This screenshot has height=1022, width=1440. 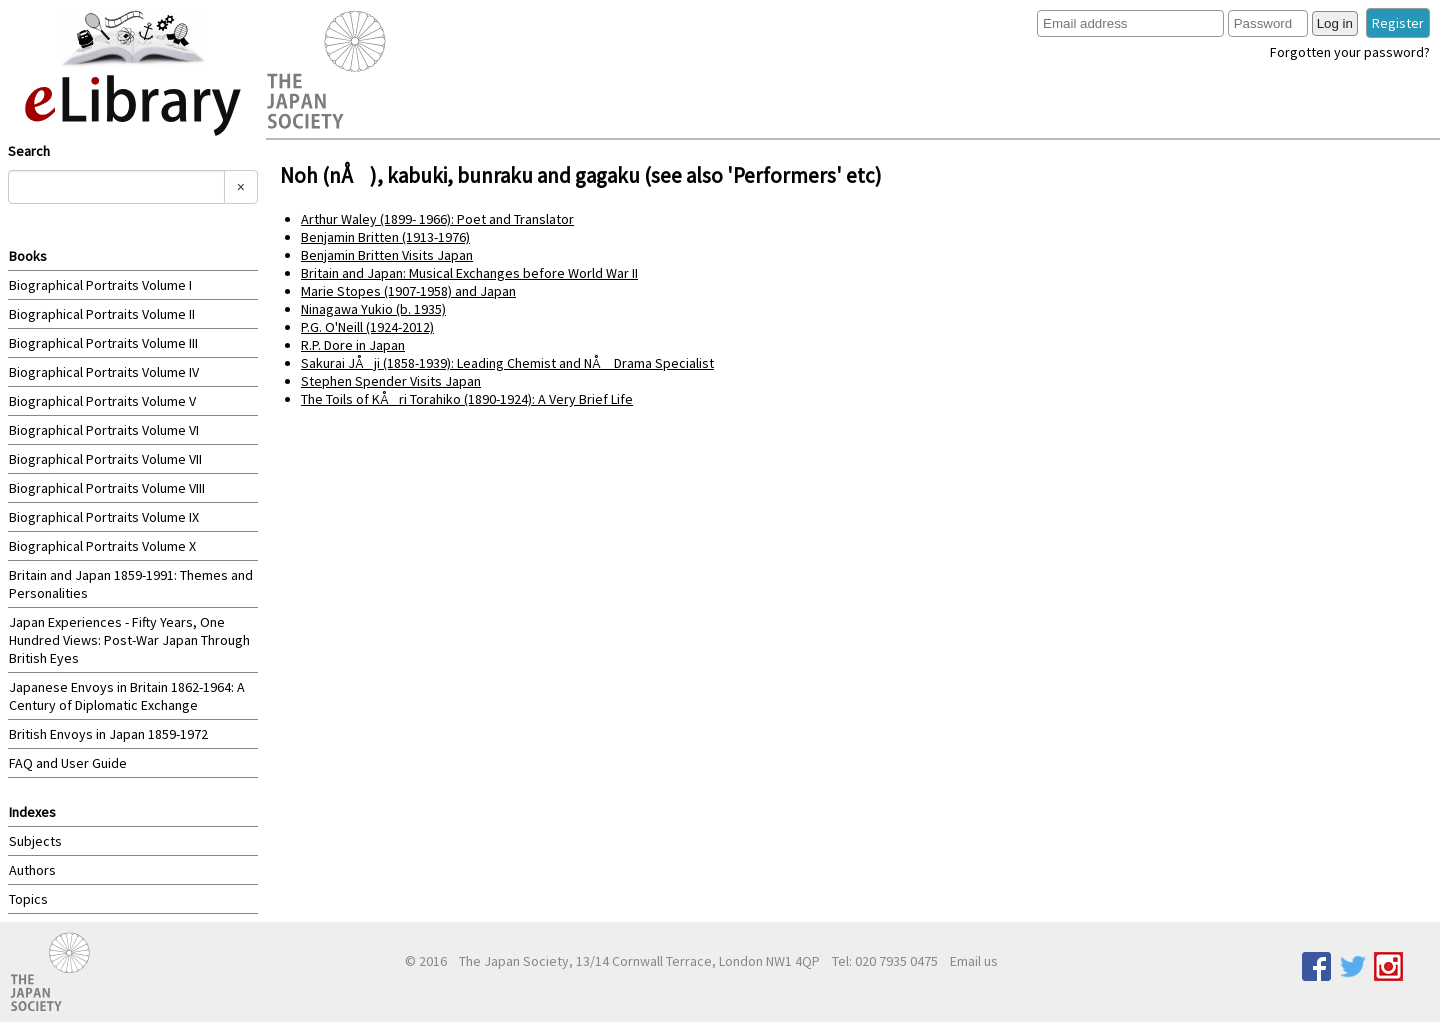 What do you see at coordinates (28, 899) in the screenshot?
I see `Topics` at bounding box center [28, 899].